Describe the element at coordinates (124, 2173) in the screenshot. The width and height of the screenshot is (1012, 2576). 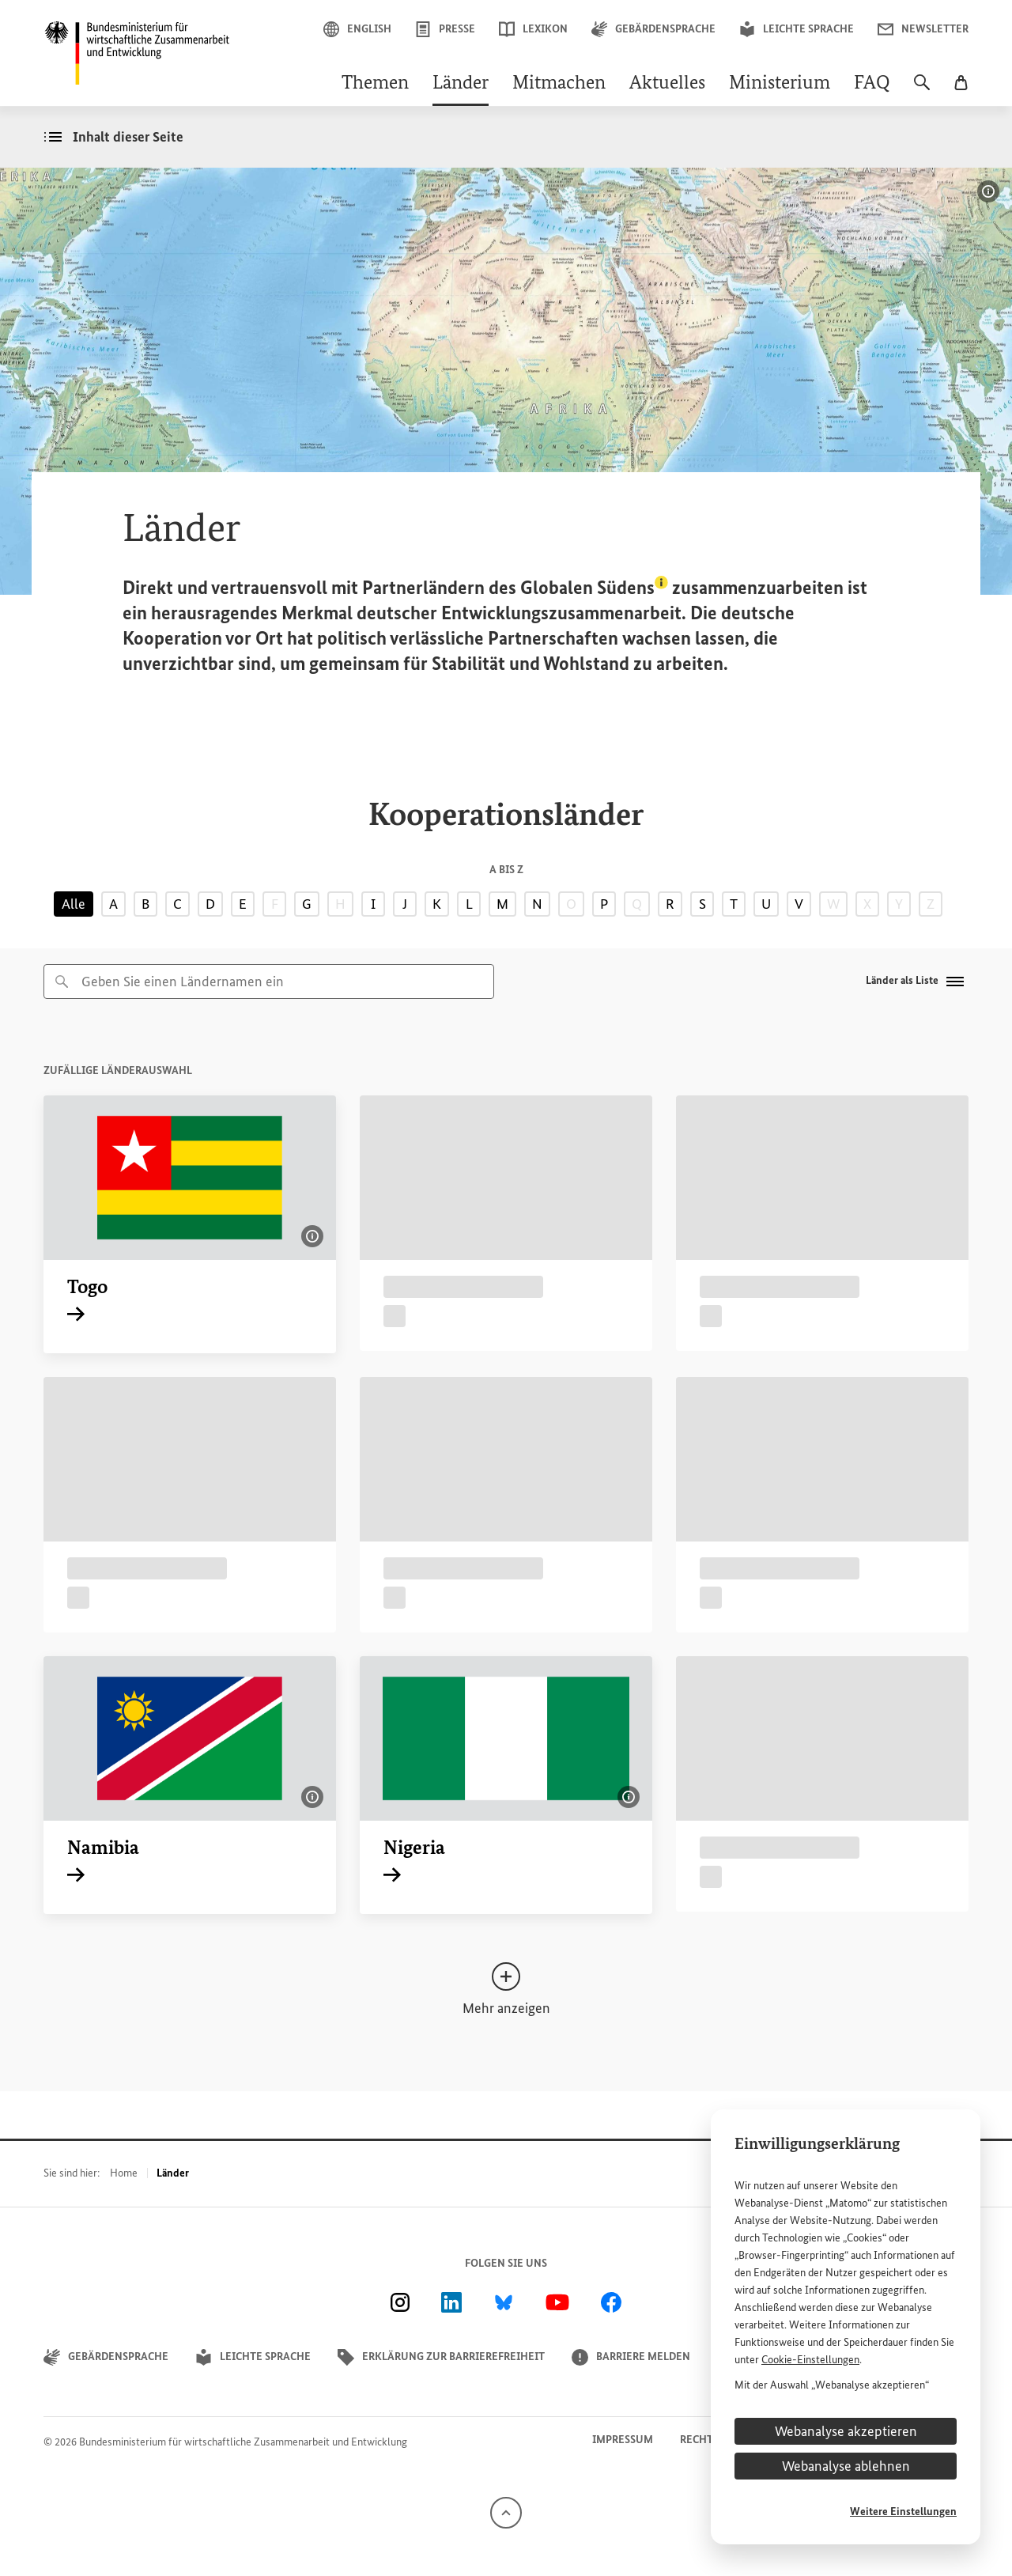
I see `Home` at that location.